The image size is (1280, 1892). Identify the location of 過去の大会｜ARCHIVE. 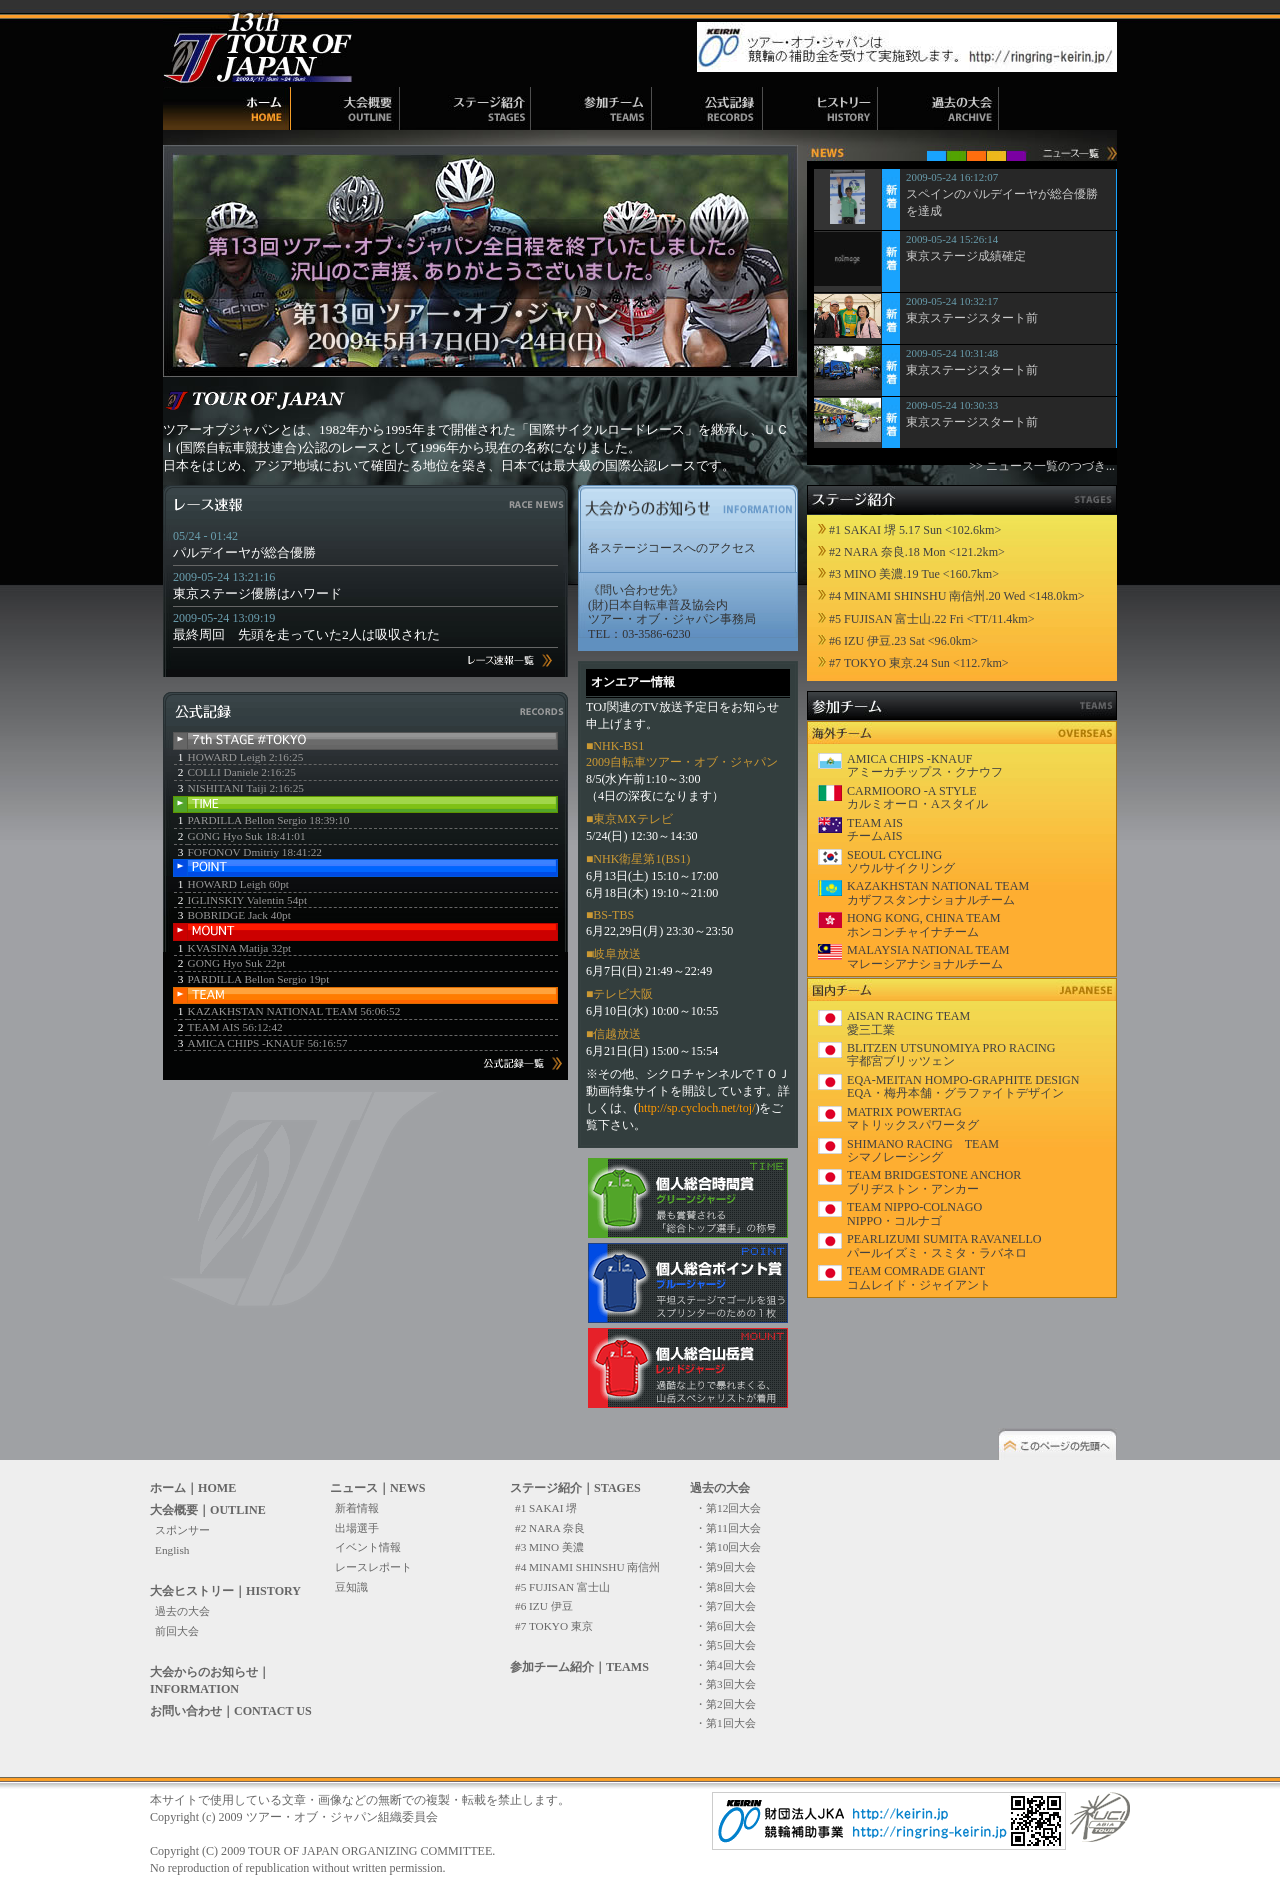
(938, 108).